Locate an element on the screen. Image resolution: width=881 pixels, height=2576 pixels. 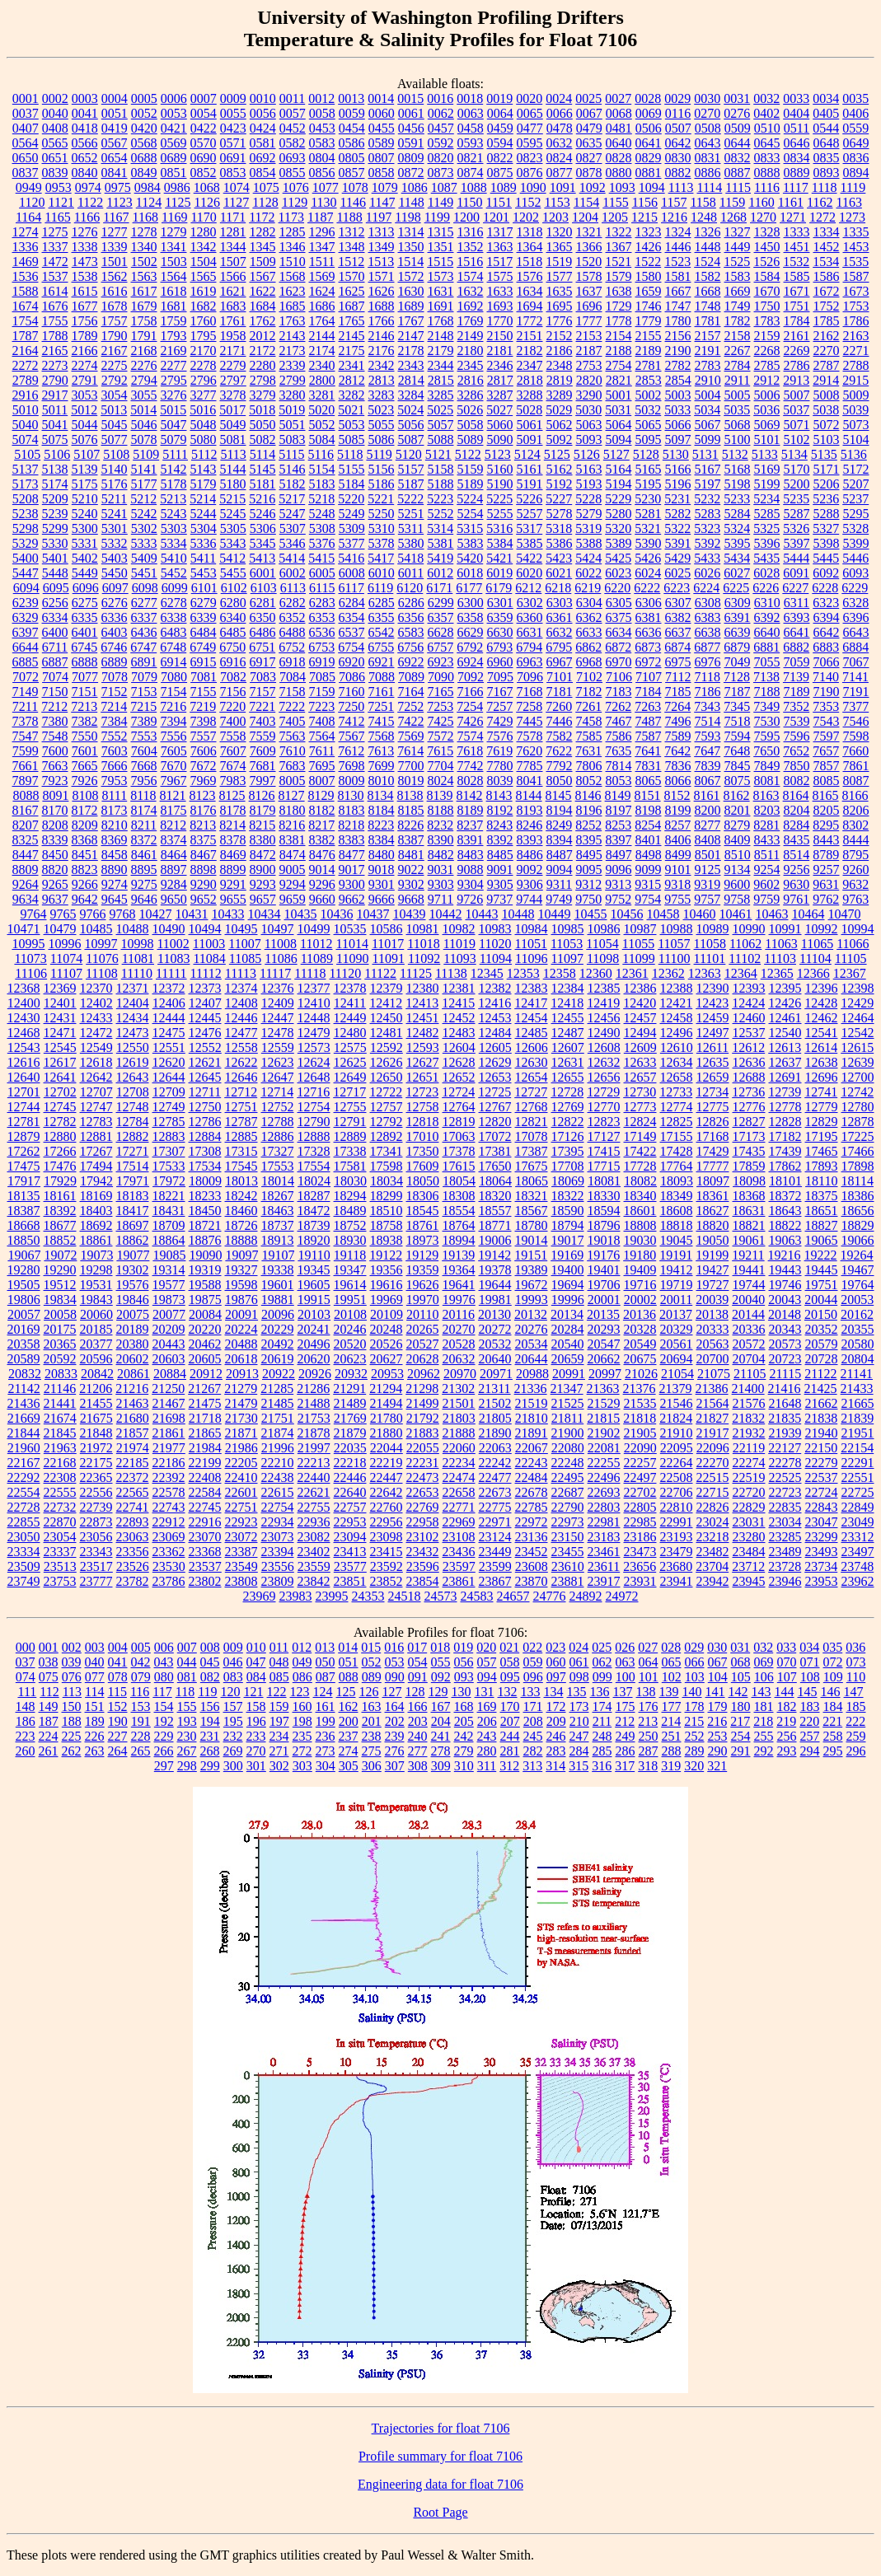
11074 is located at coordinates (66, 958).